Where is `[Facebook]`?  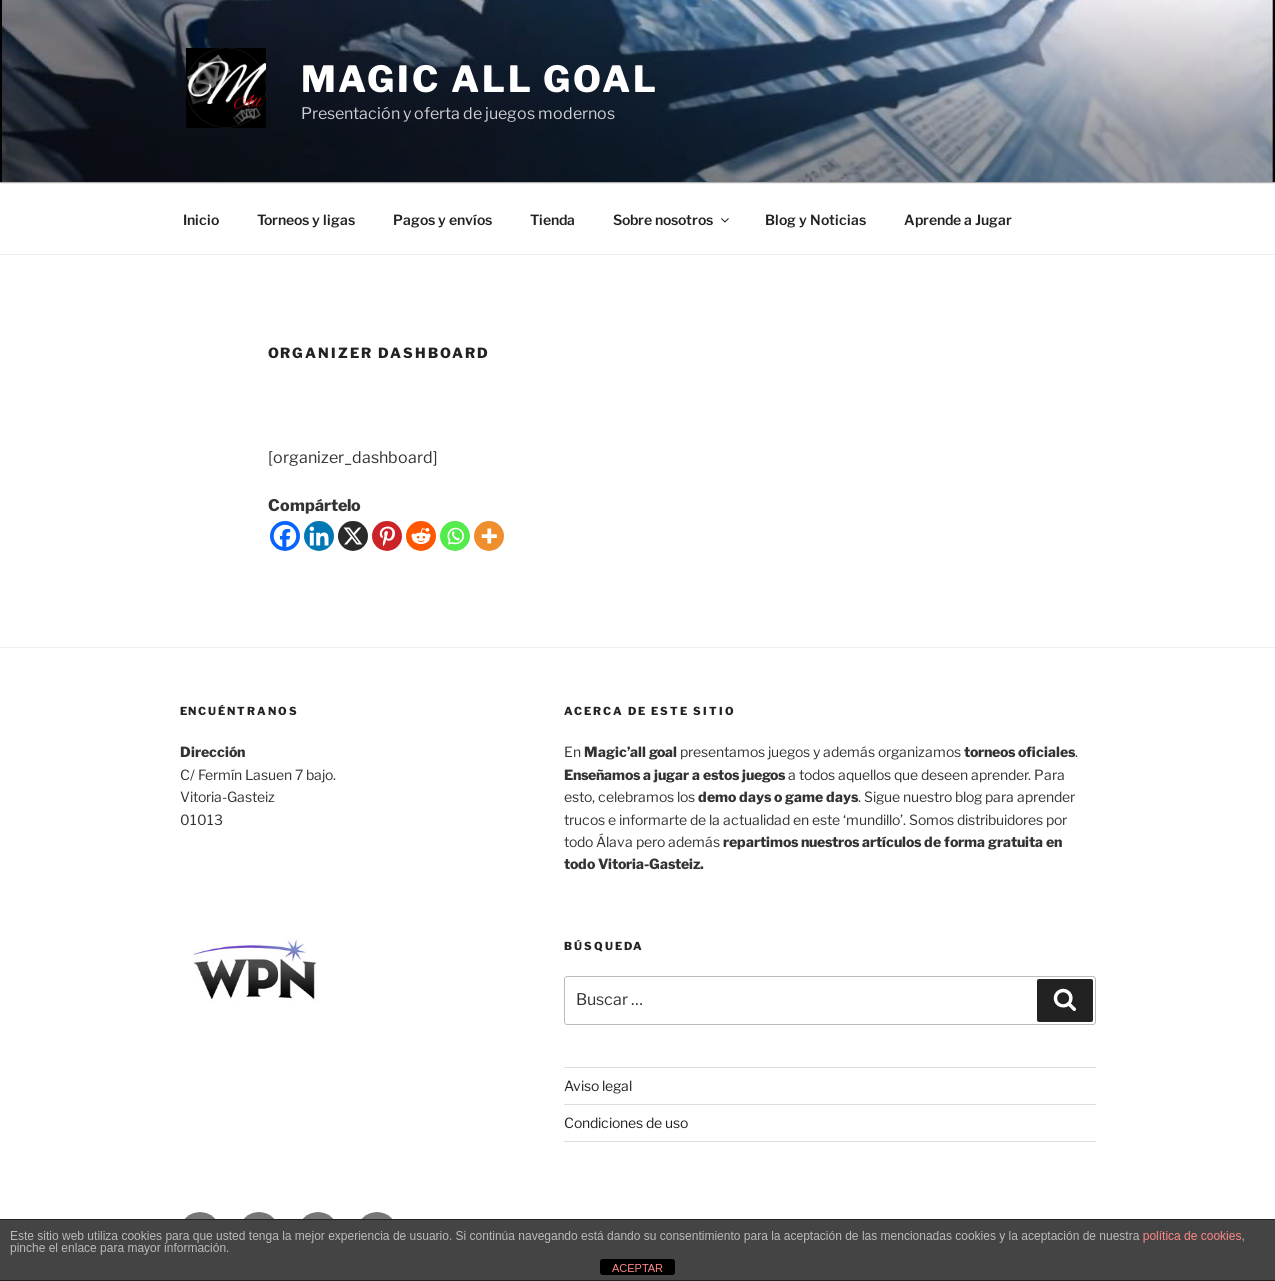
[Facebook] is located at coordinates (285, 536).